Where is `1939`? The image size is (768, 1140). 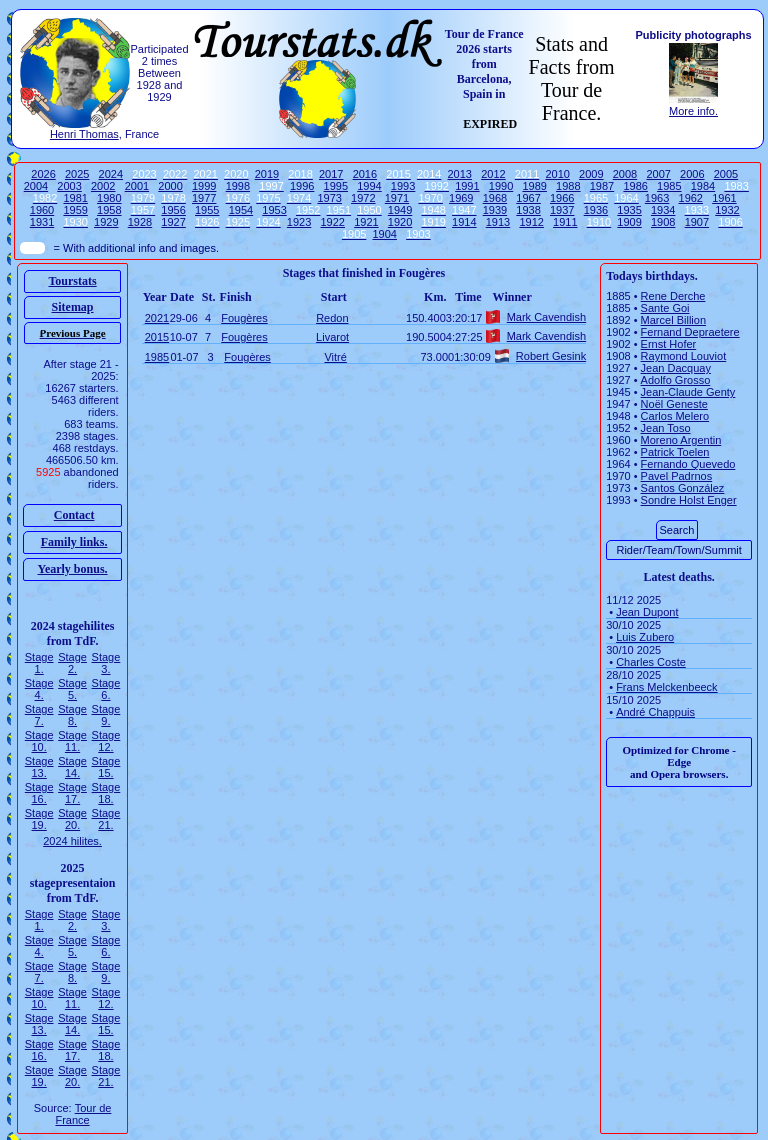
1939 is located at coordinates (495, 210).